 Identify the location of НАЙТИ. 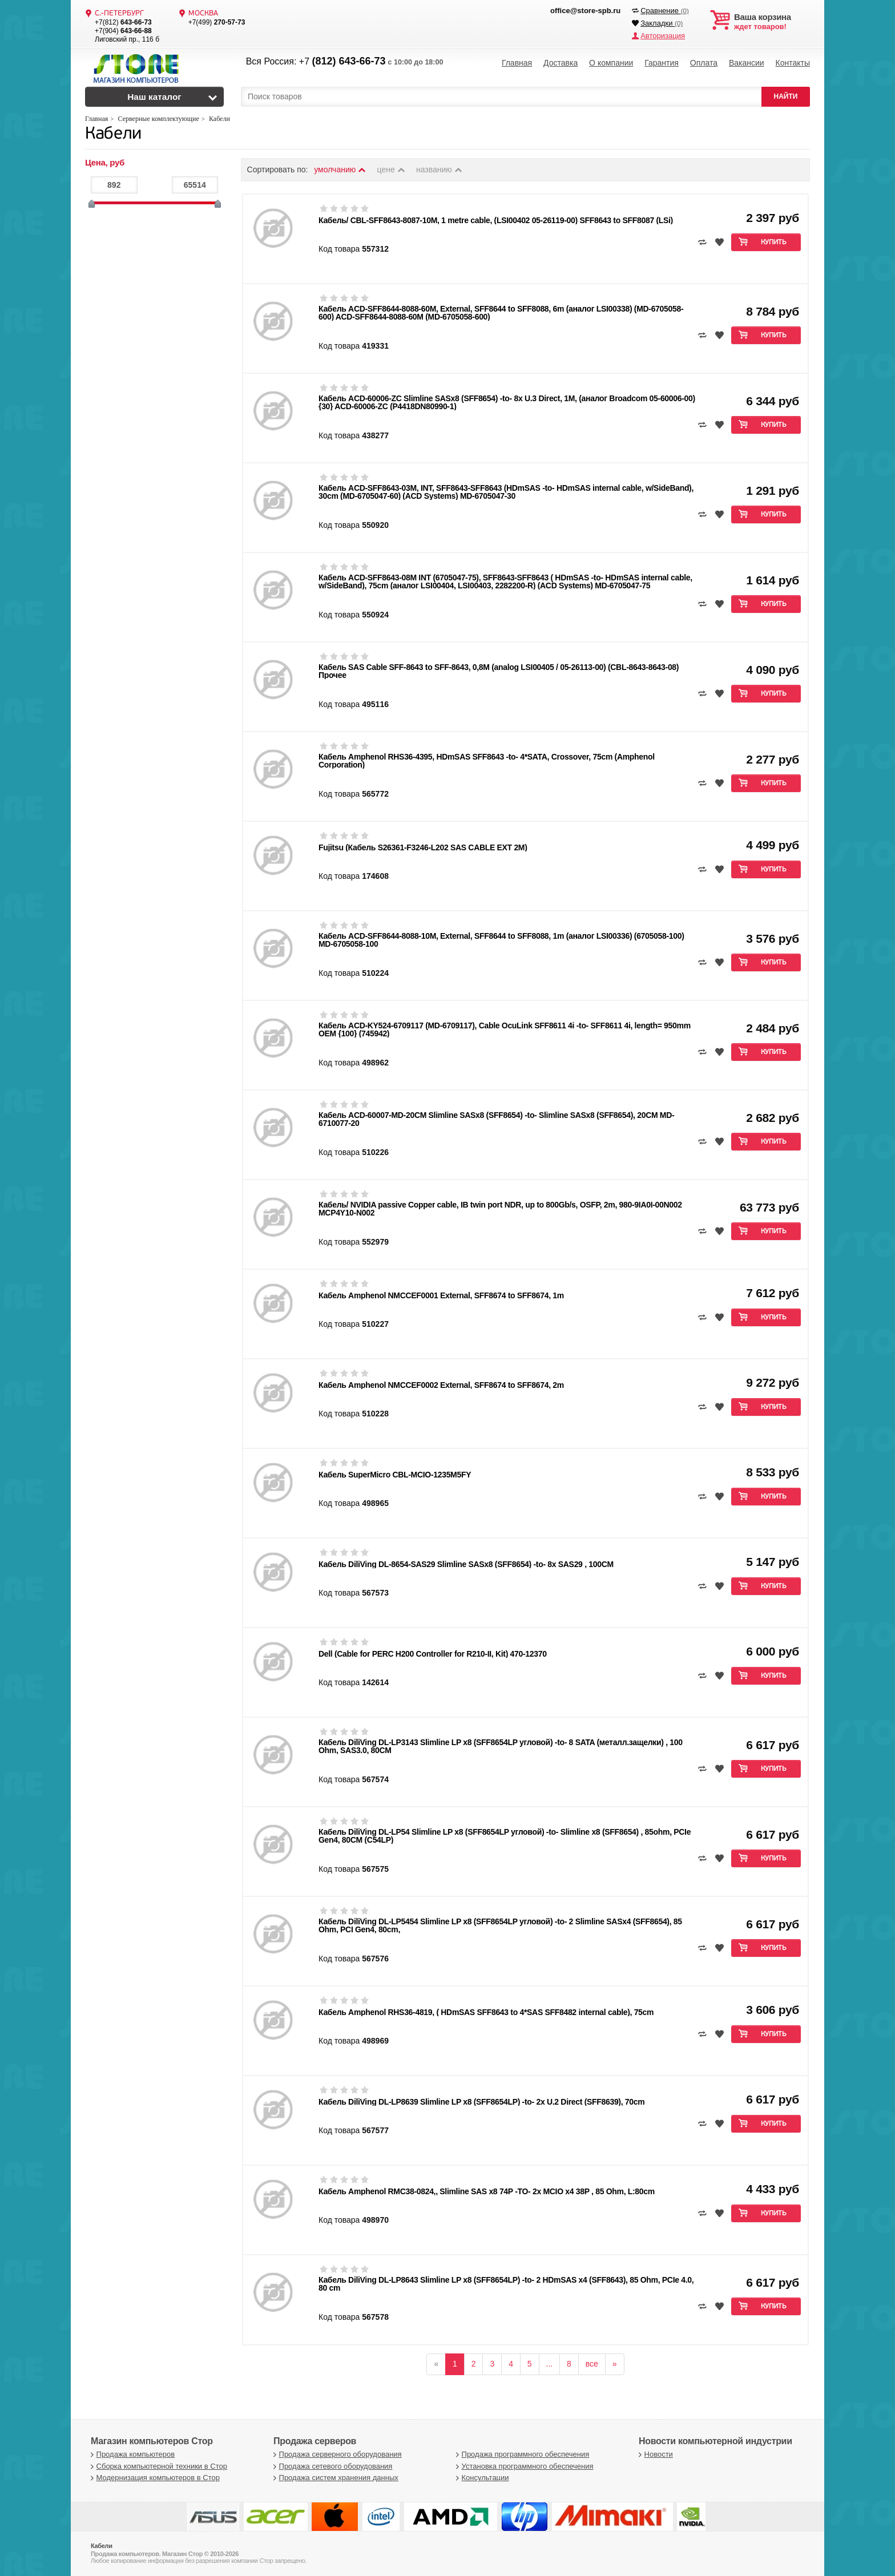
(786, 96).